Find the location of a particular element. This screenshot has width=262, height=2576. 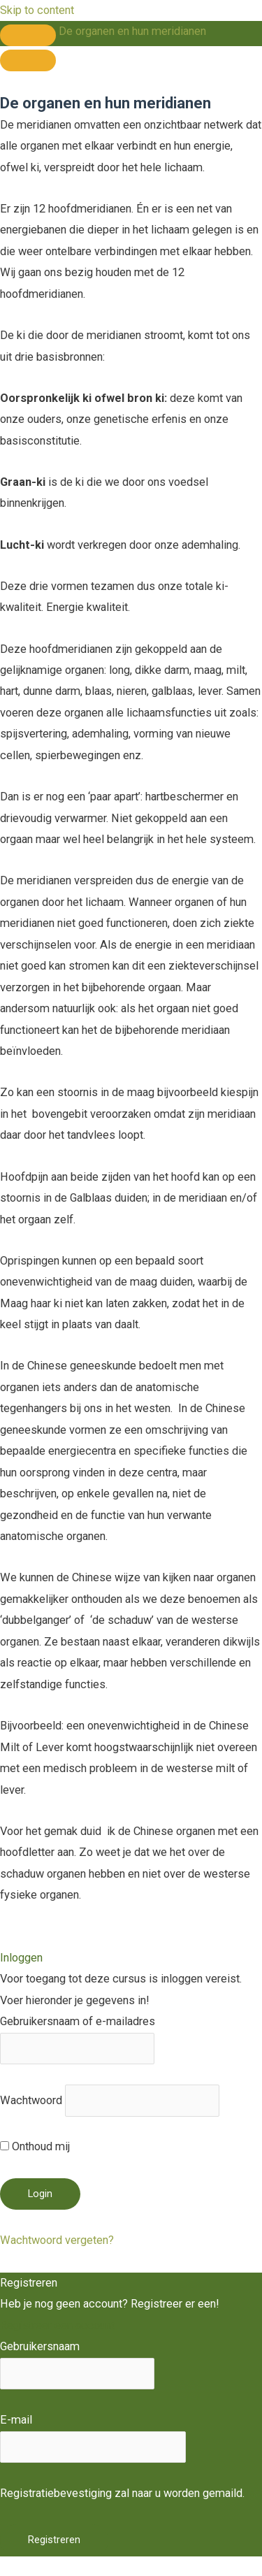

[Toggle sidebar navigation] is located at coordinates (28, 35).